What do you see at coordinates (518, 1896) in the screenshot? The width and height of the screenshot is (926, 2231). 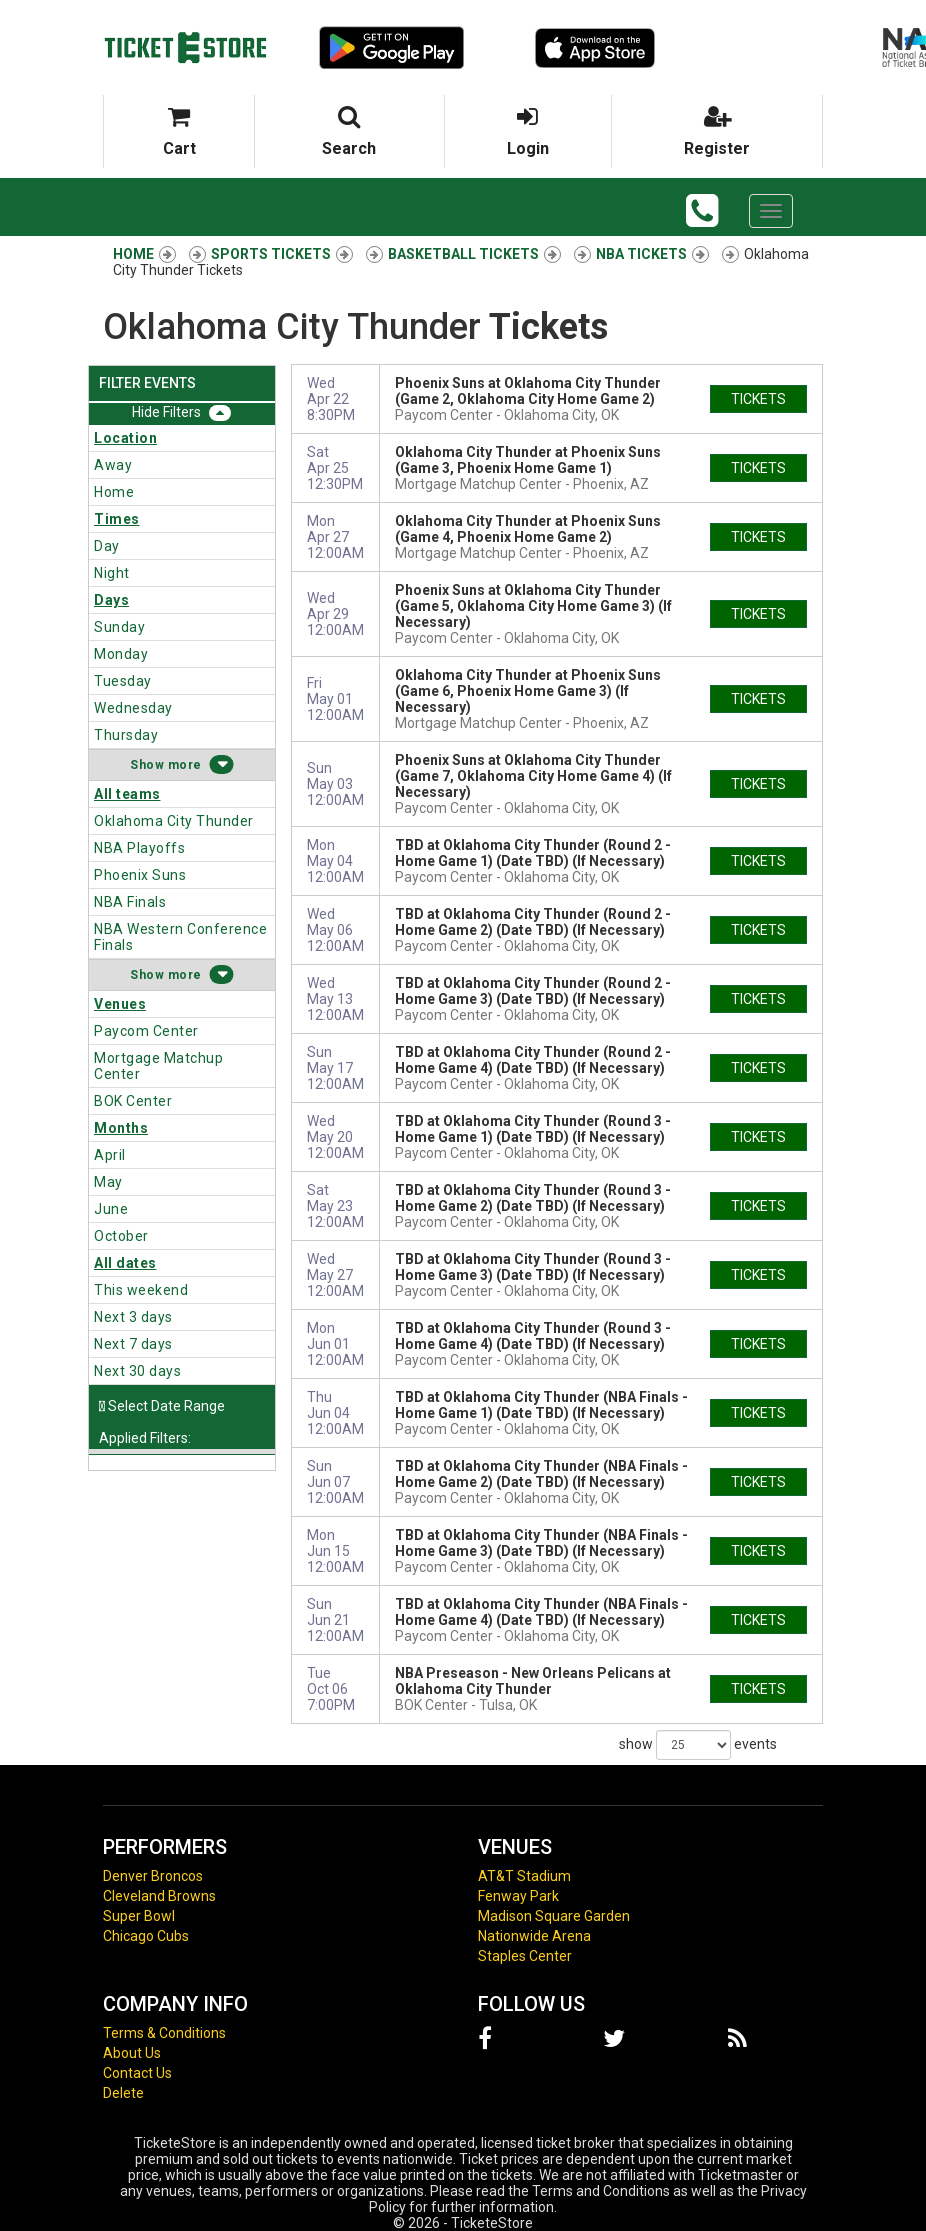 I see `Fenway Park` at bounding box center [518, 1896].